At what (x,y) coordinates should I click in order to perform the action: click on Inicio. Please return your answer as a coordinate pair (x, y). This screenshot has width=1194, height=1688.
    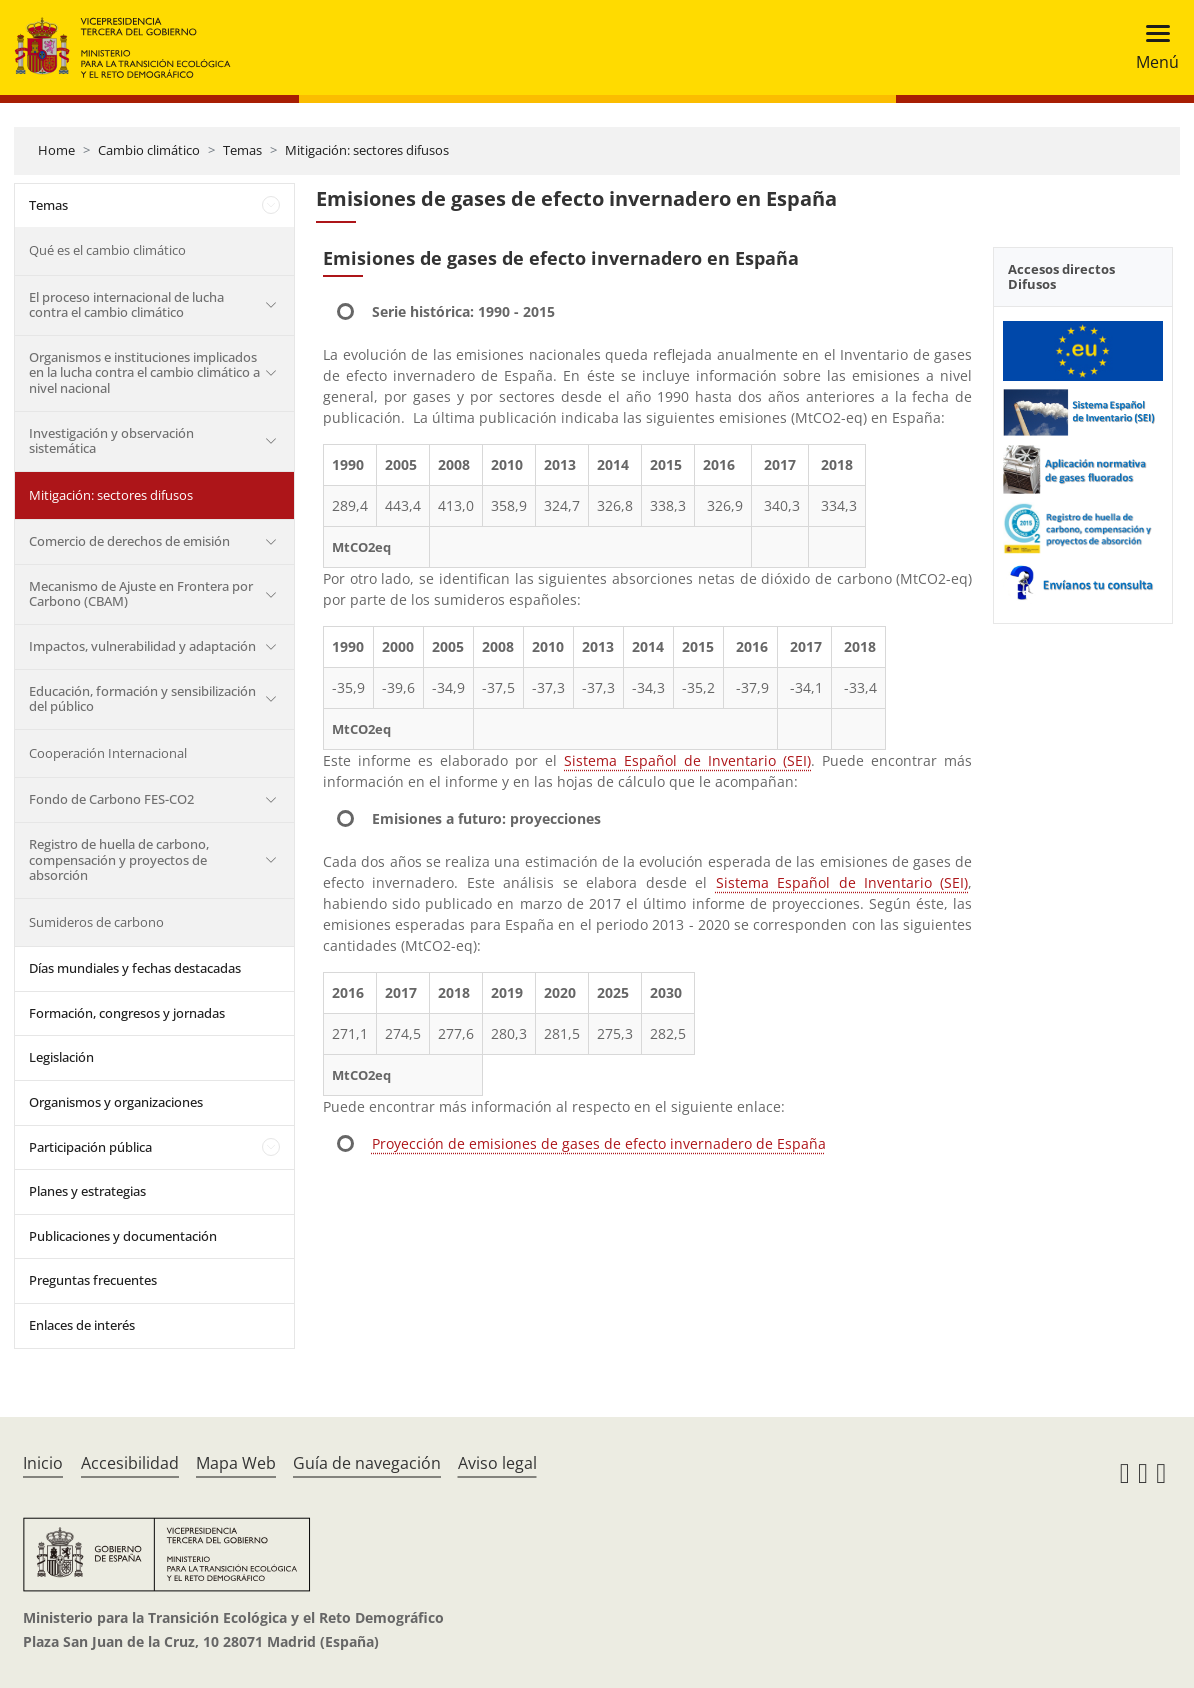
    Looking at the image, I should click on (43, 1463).